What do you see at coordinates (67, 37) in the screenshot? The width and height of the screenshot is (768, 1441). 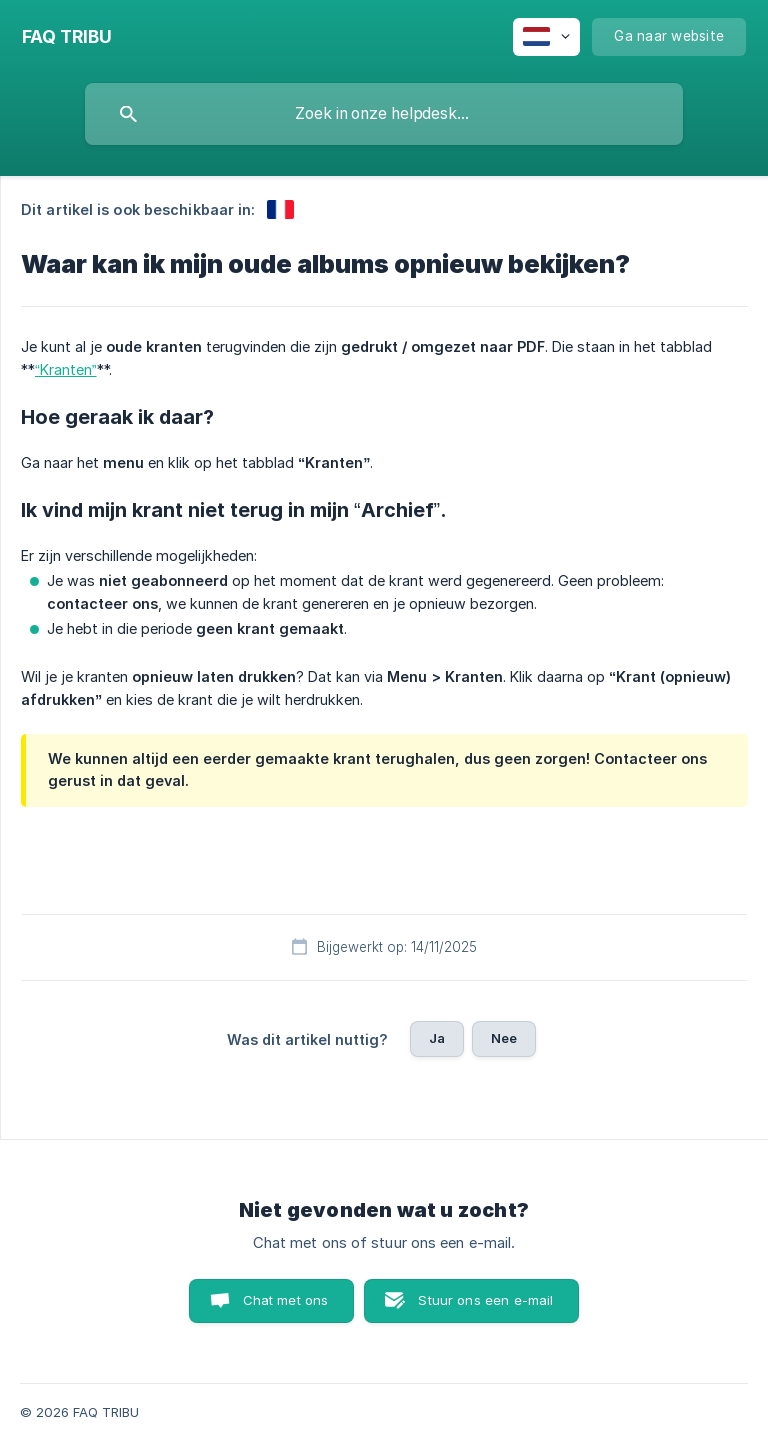 I see `[none]` at bounding box center [67, 37].